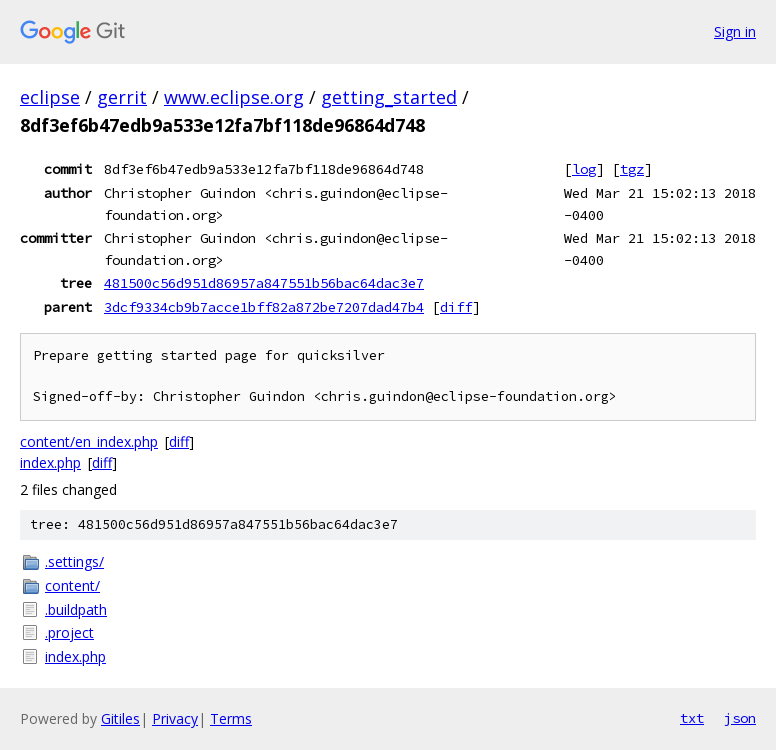  What do you see at coordinates (122, 97) in the screenshot?
I see `gerrit` at bounding box center [122, 97].